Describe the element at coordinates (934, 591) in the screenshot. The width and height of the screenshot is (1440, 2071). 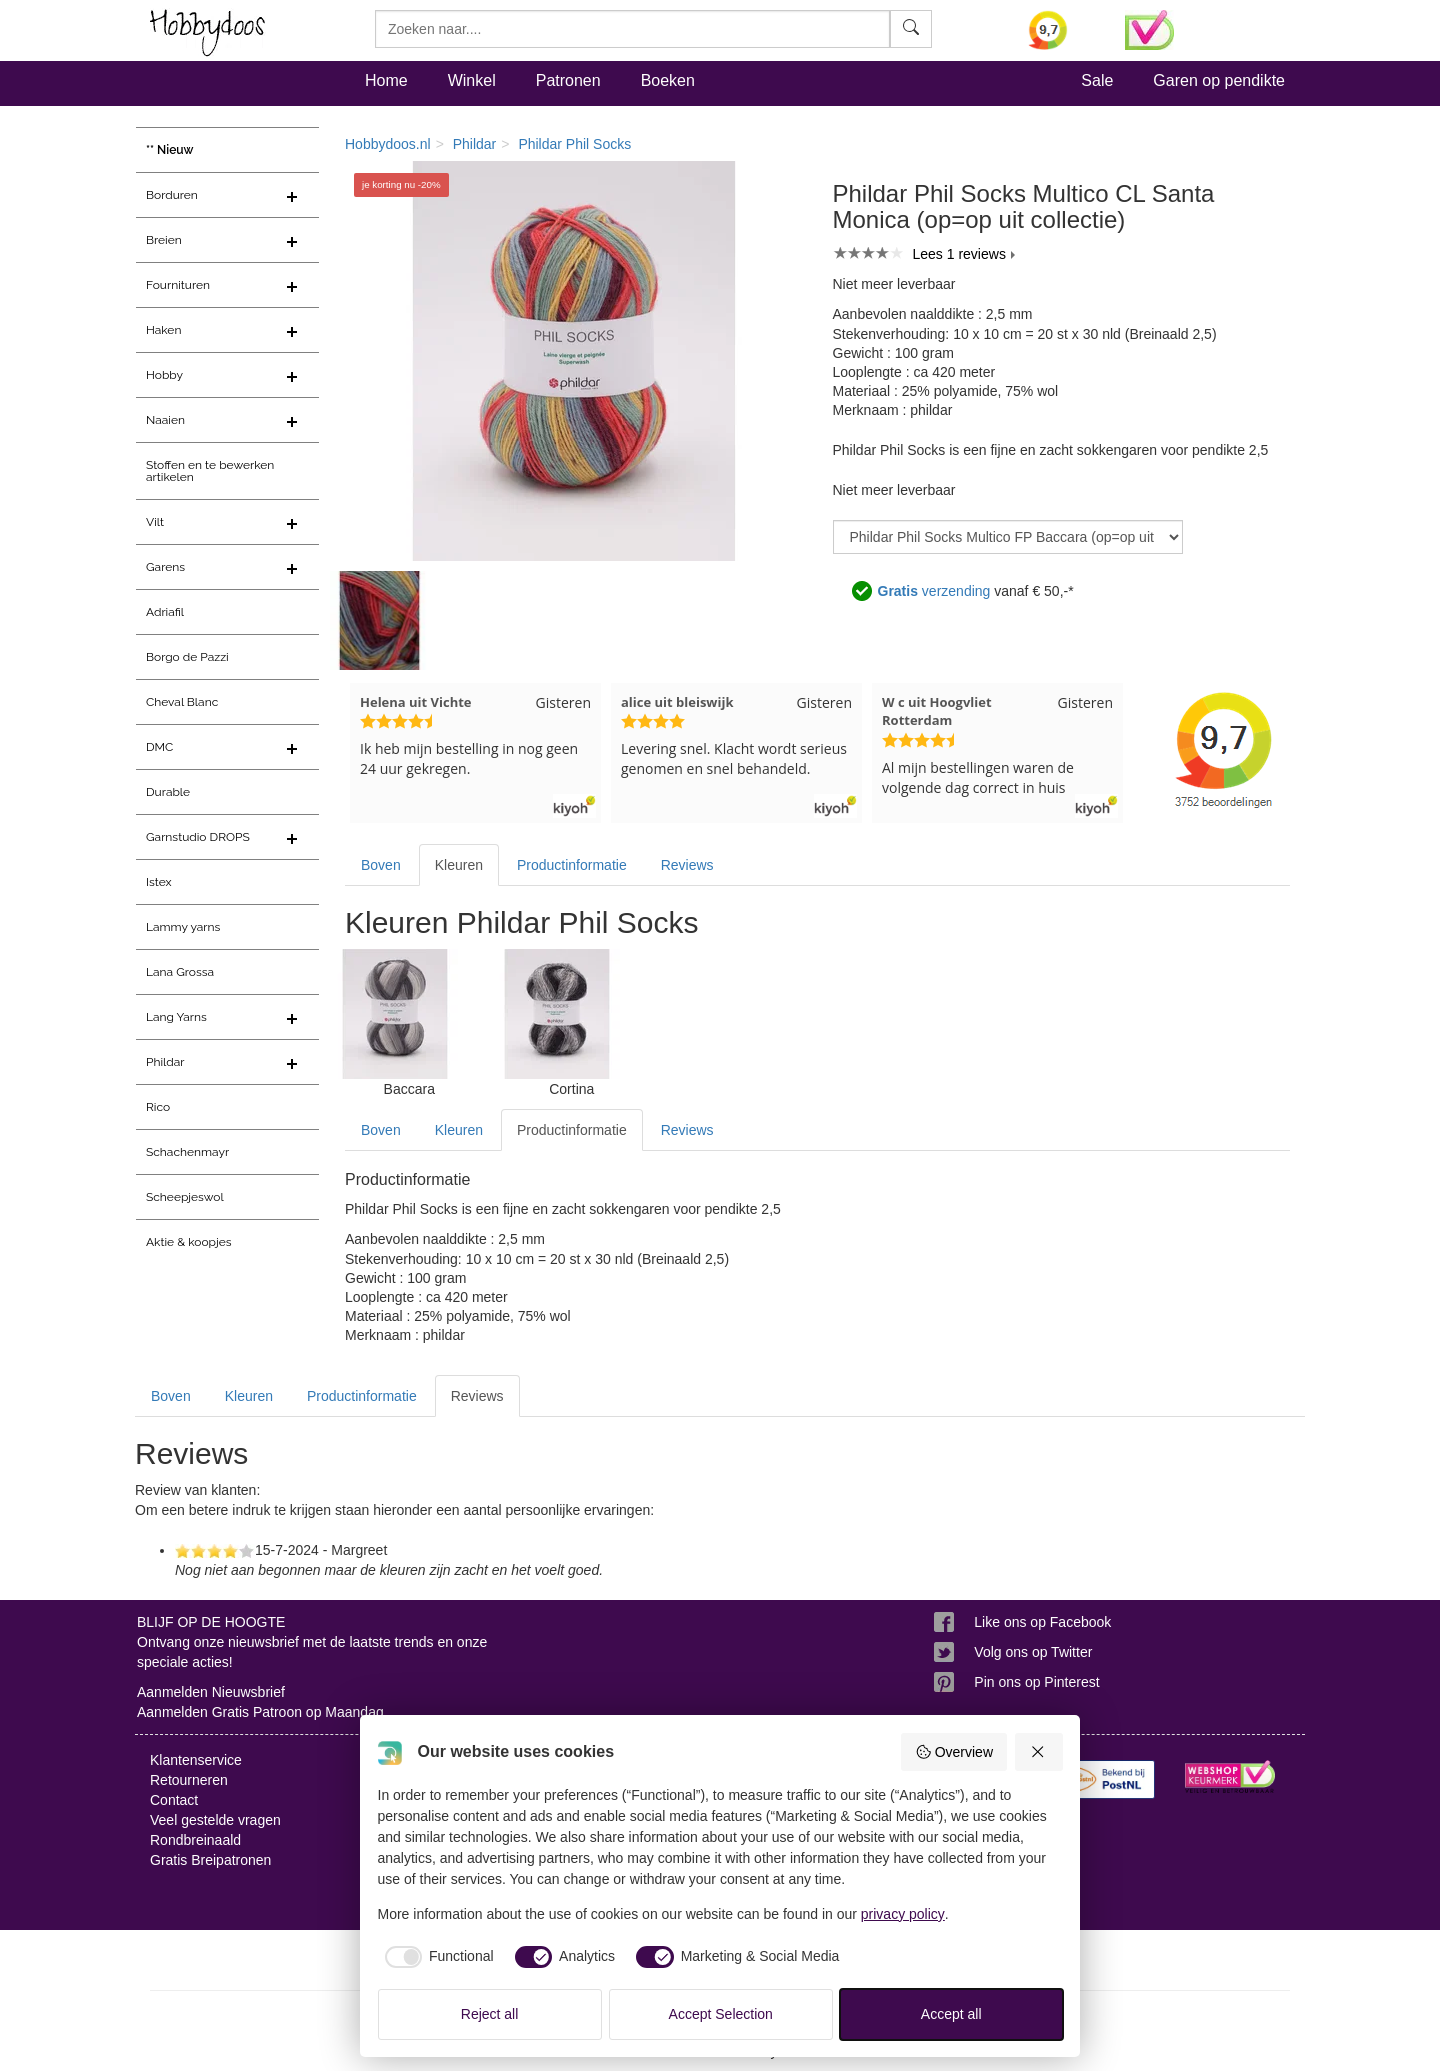
I see `verzending` at that location.